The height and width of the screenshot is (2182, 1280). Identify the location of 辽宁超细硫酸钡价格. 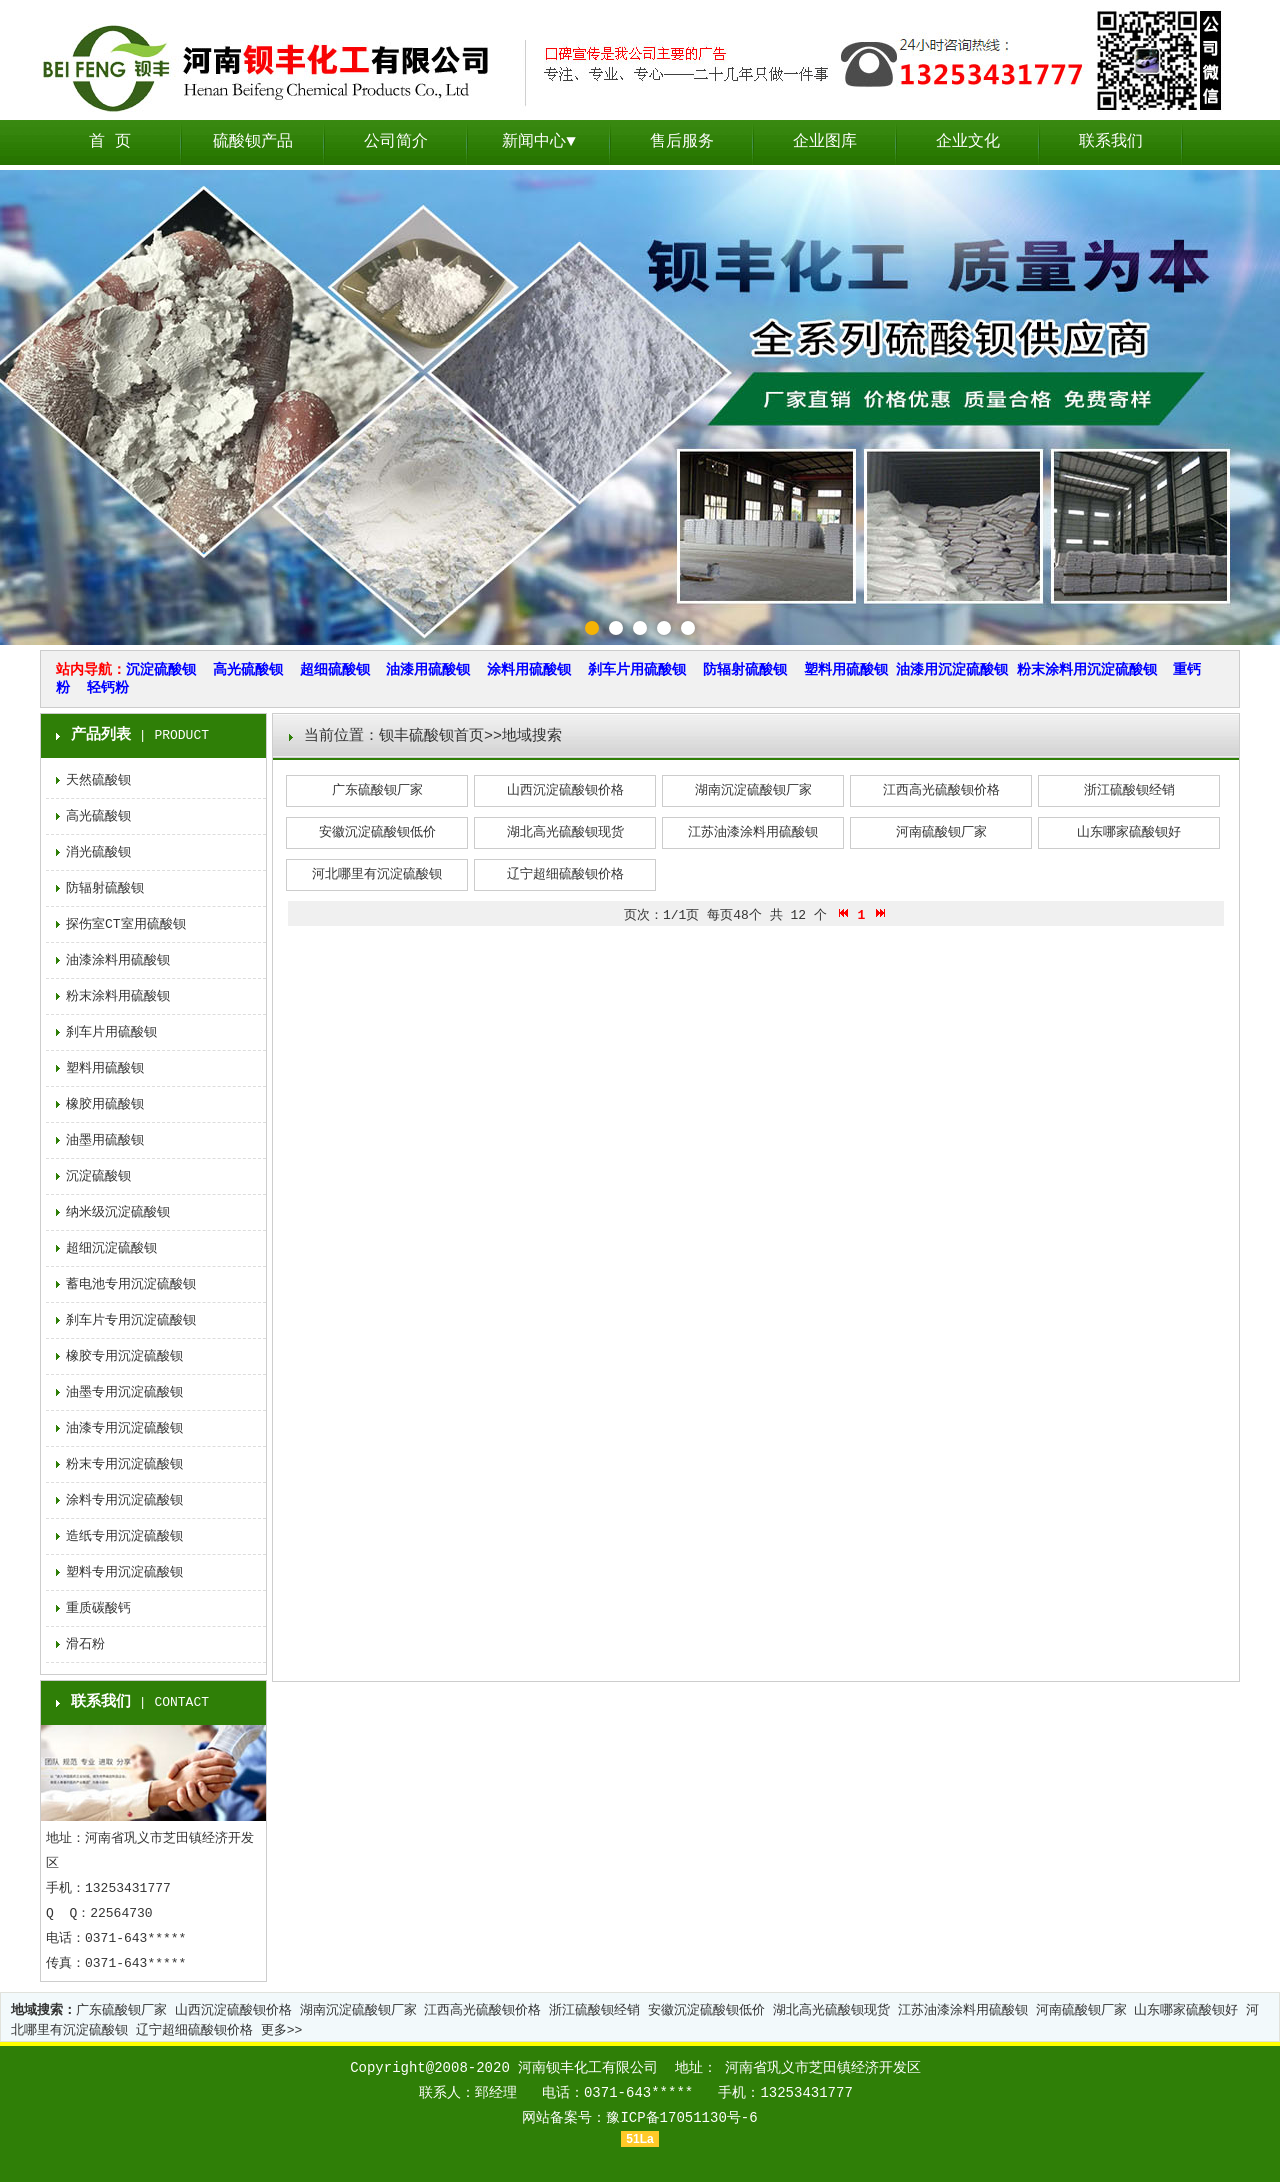
(565, 874).